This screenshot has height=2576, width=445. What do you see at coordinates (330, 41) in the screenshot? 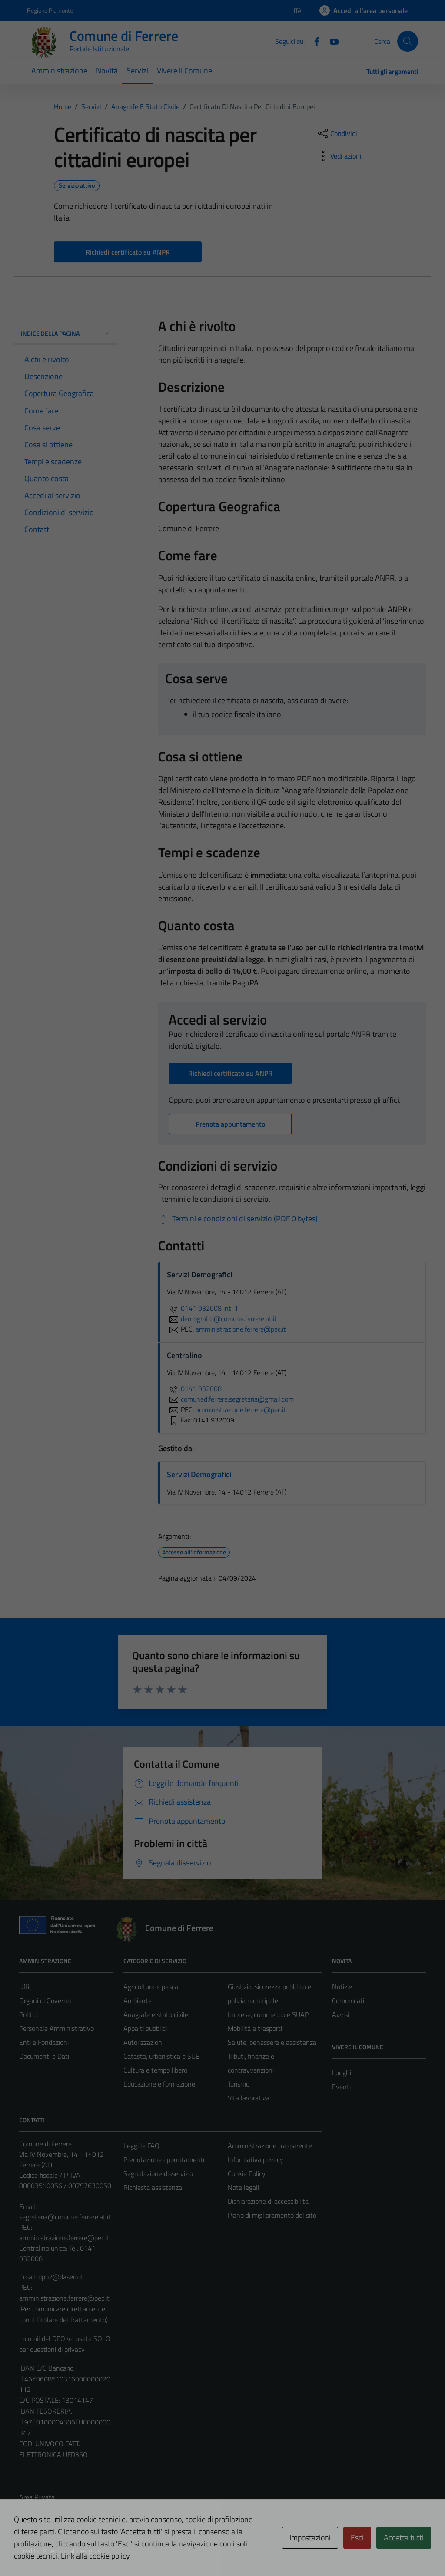
I see `[Youtube]` at bounding box center [330, 41].